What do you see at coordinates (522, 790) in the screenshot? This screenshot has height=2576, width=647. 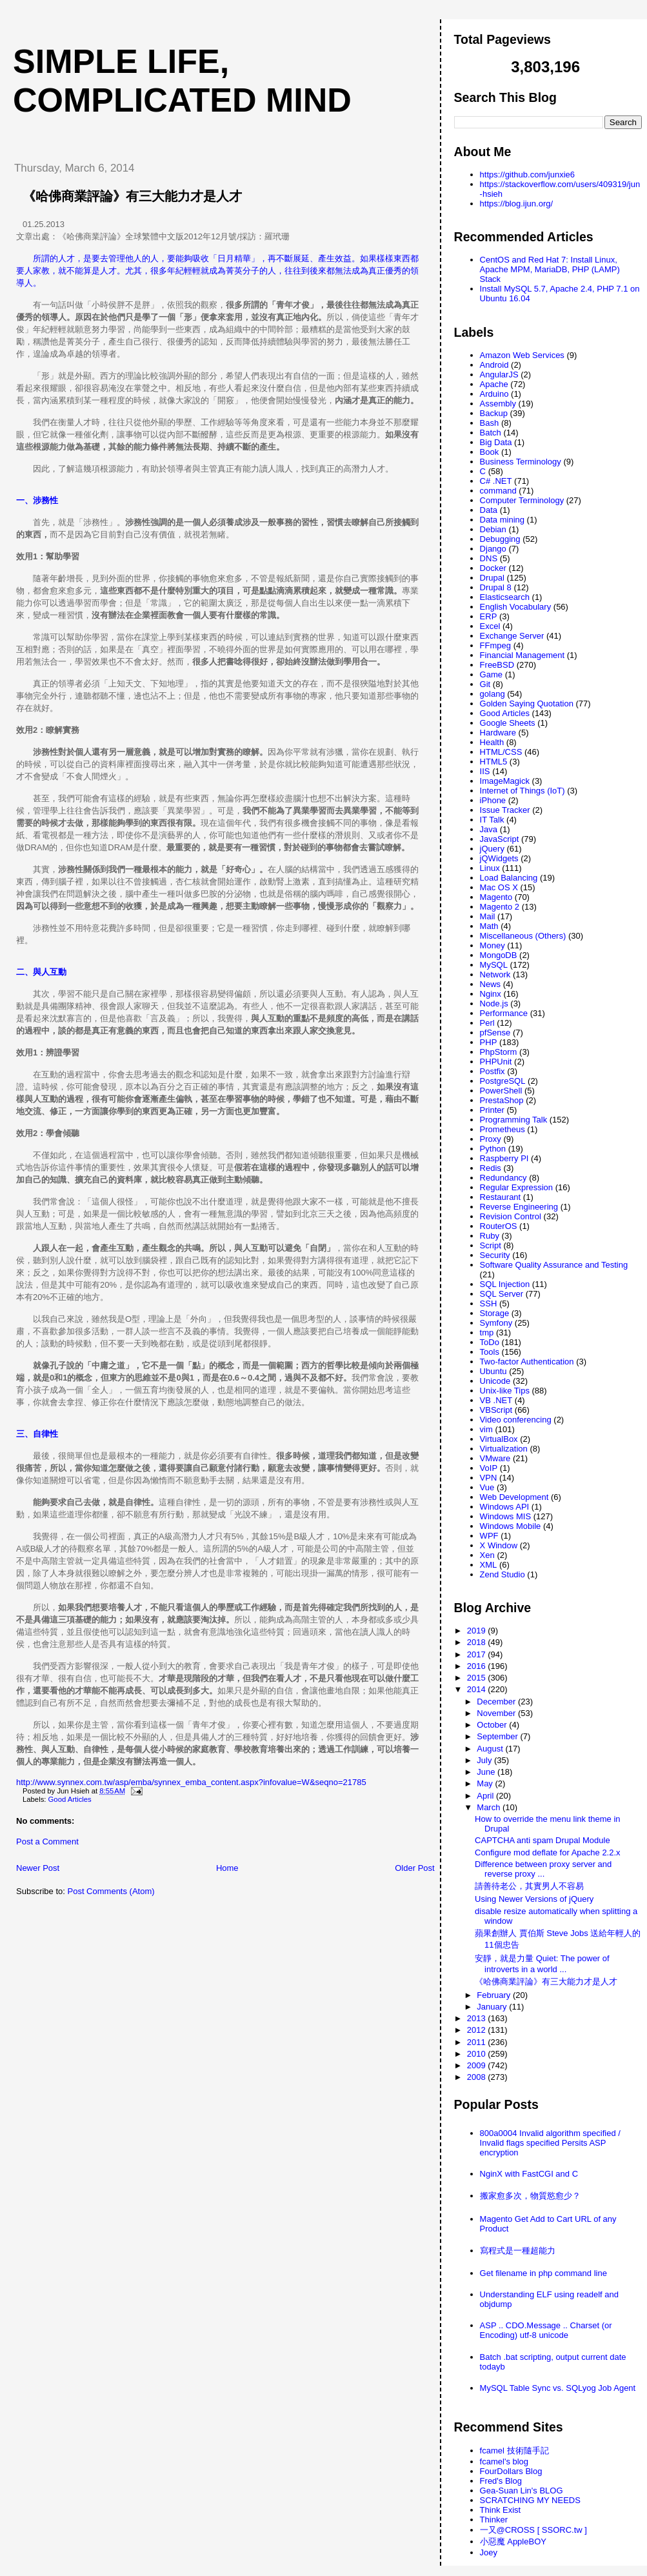 I see `Internet of Things (IoT)` at bounding box center [522, 790].